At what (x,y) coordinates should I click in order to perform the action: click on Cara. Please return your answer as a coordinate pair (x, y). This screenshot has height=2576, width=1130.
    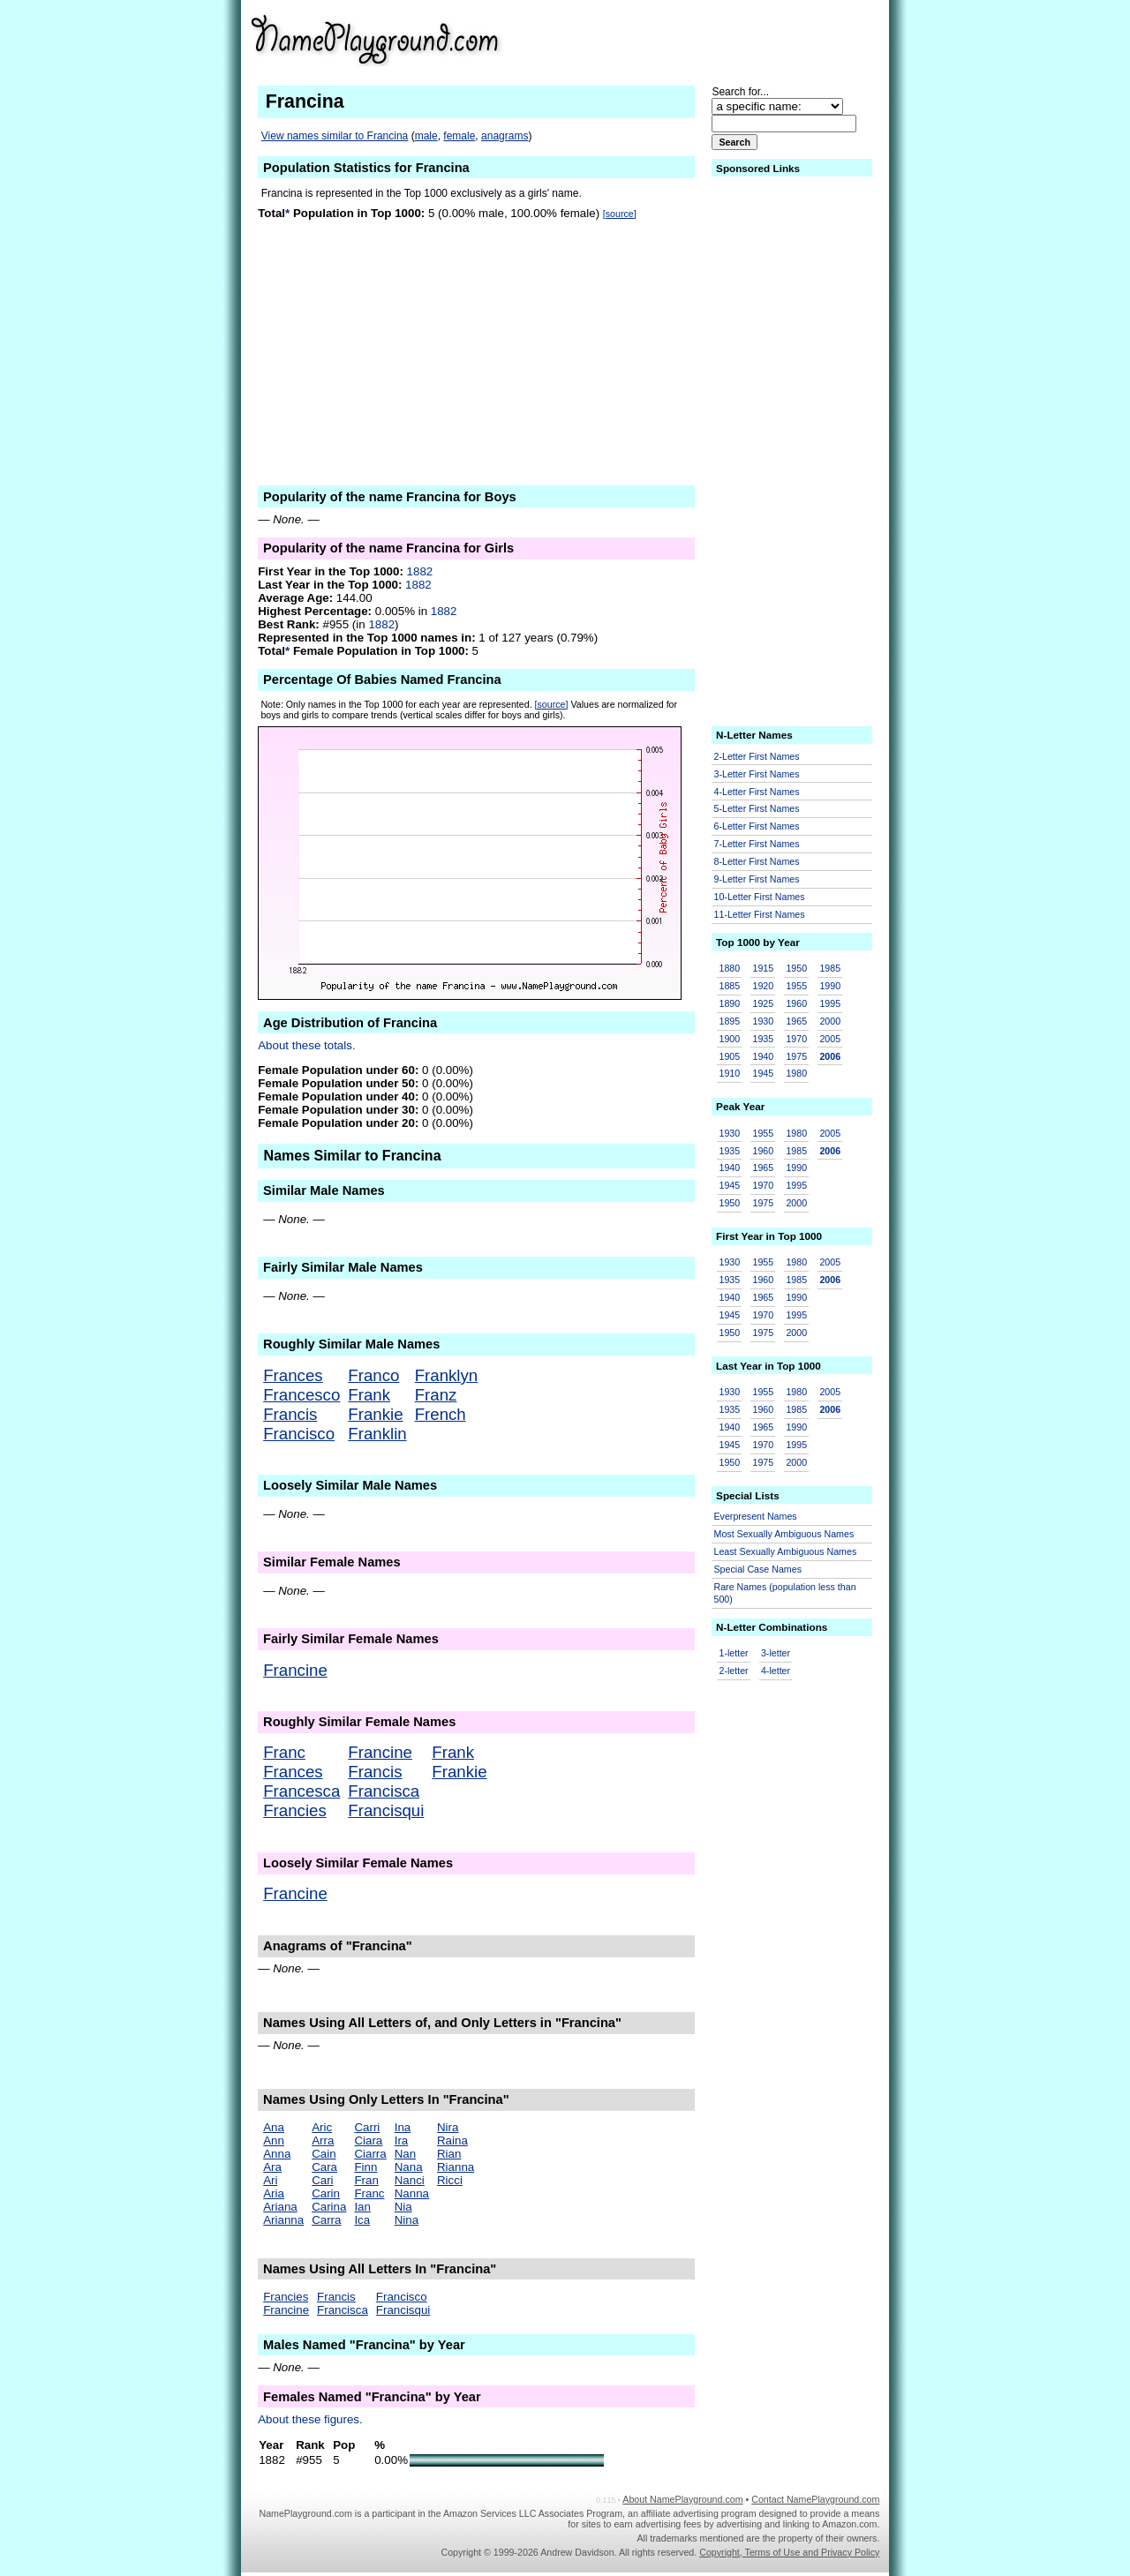
    Looking at the image, I should click on (324, 2167).